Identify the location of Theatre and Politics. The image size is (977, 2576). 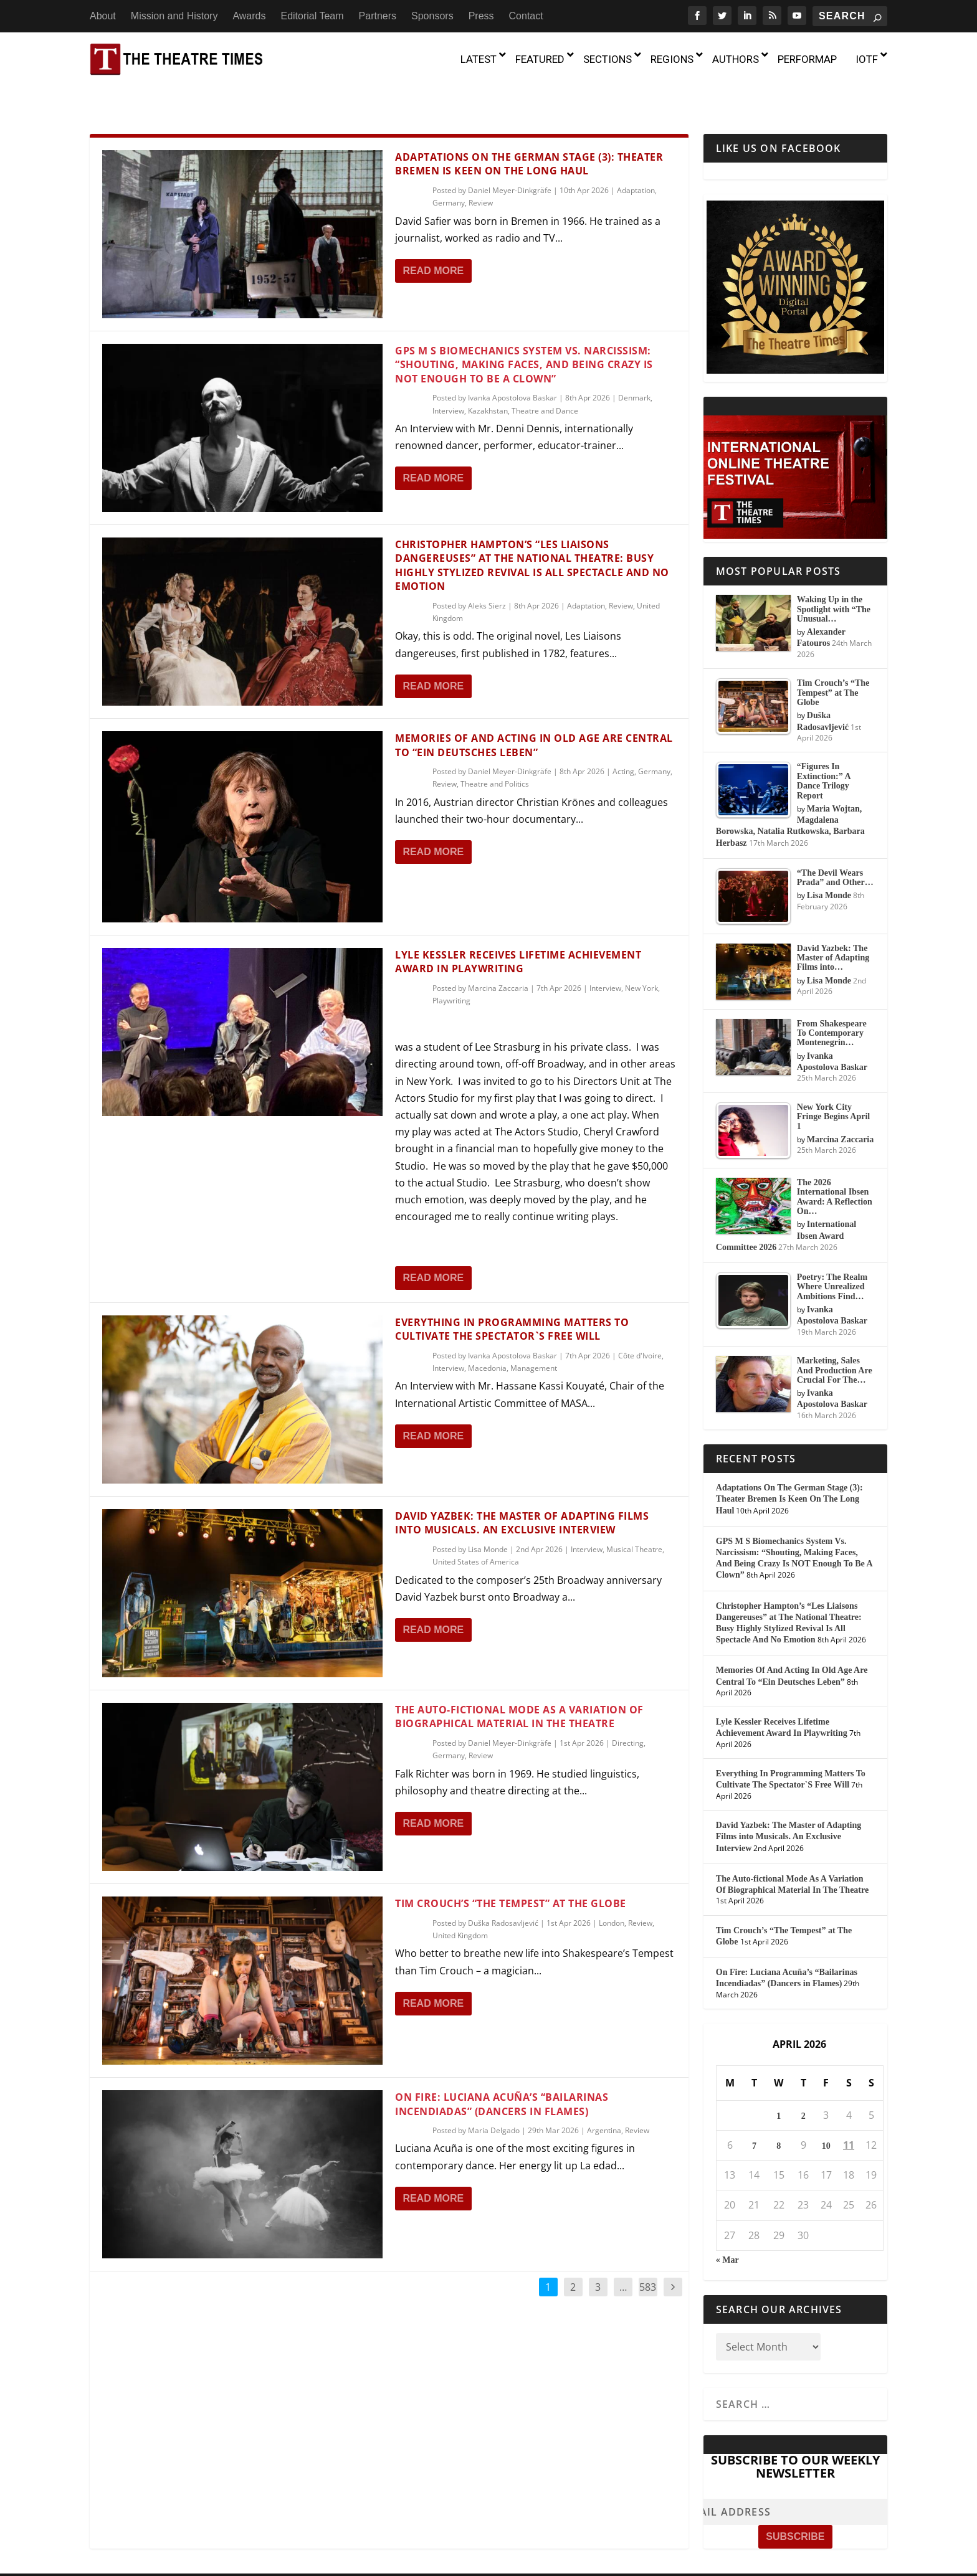
(494, 757).